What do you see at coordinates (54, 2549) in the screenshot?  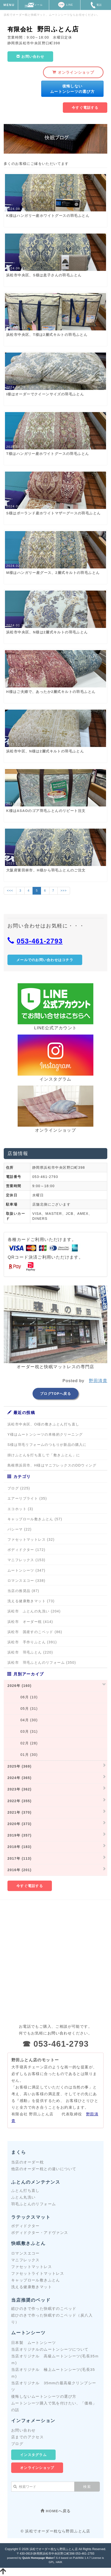 I see `浜松でオーダー枕なら野田ふとん店` at bounding box center [54, 2549].